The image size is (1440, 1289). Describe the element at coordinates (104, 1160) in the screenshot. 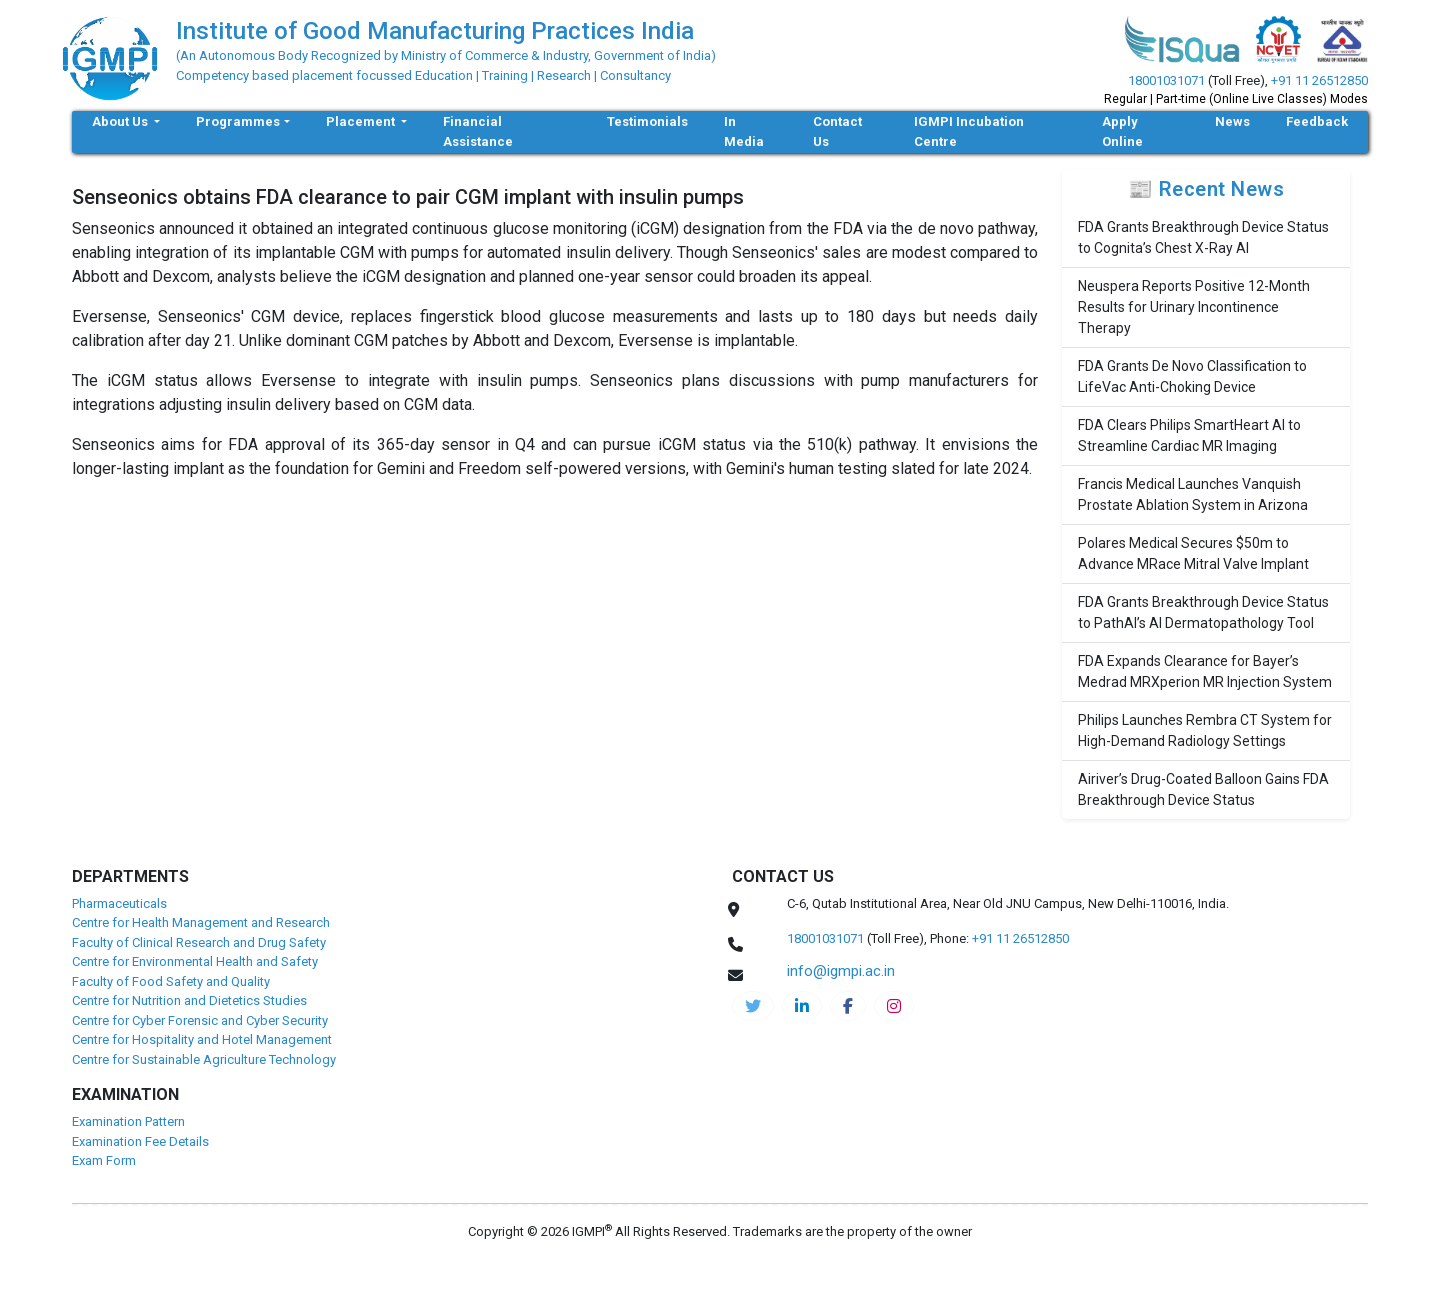

I see `Exam Form` at that location.